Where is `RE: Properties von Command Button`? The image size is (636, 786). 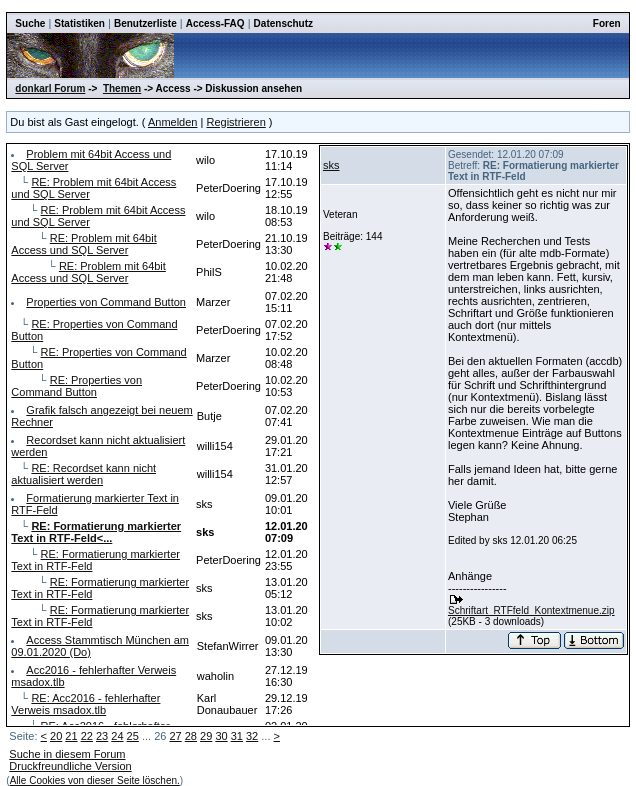 RE: Properties von Command Button is located at coordinates (76, 386).